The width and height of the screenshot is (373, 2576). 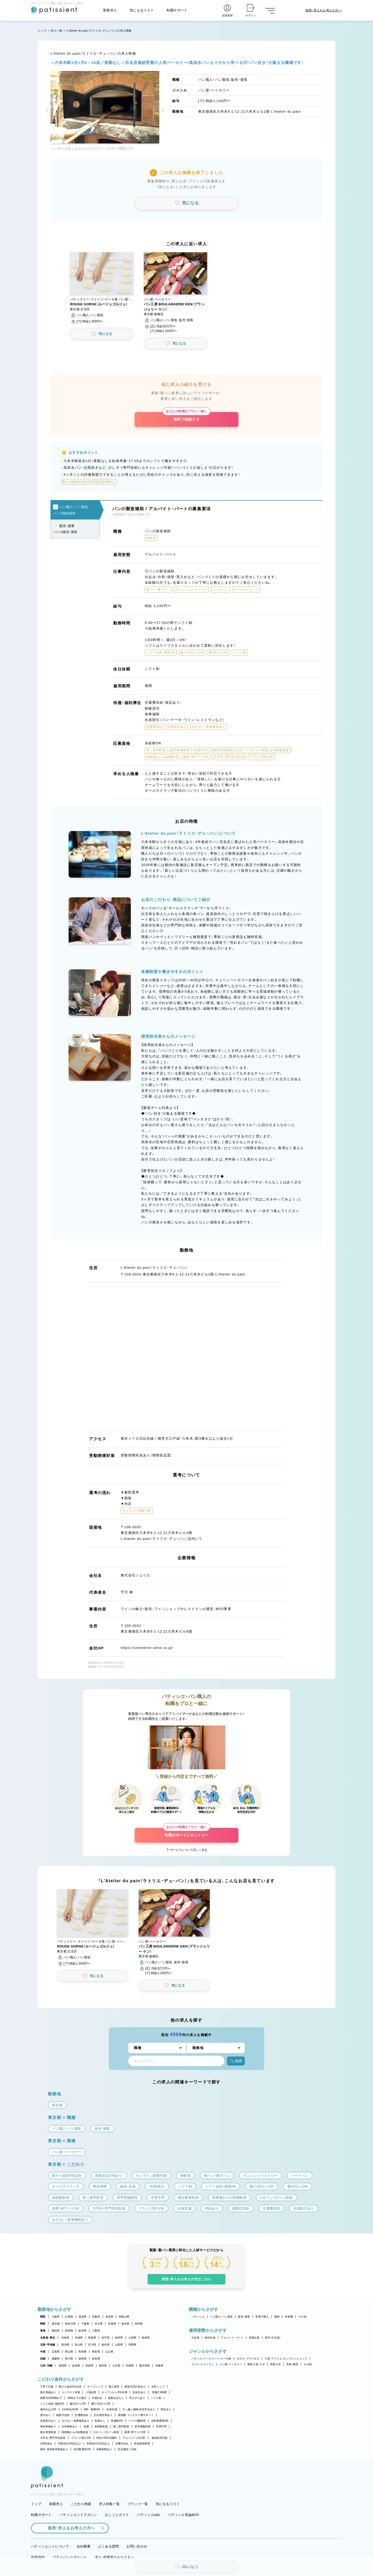 What do you see at coordinates (137, 2504) in the screenshot?
I see `ブランド一覧` at bounding box center [137, 2504].